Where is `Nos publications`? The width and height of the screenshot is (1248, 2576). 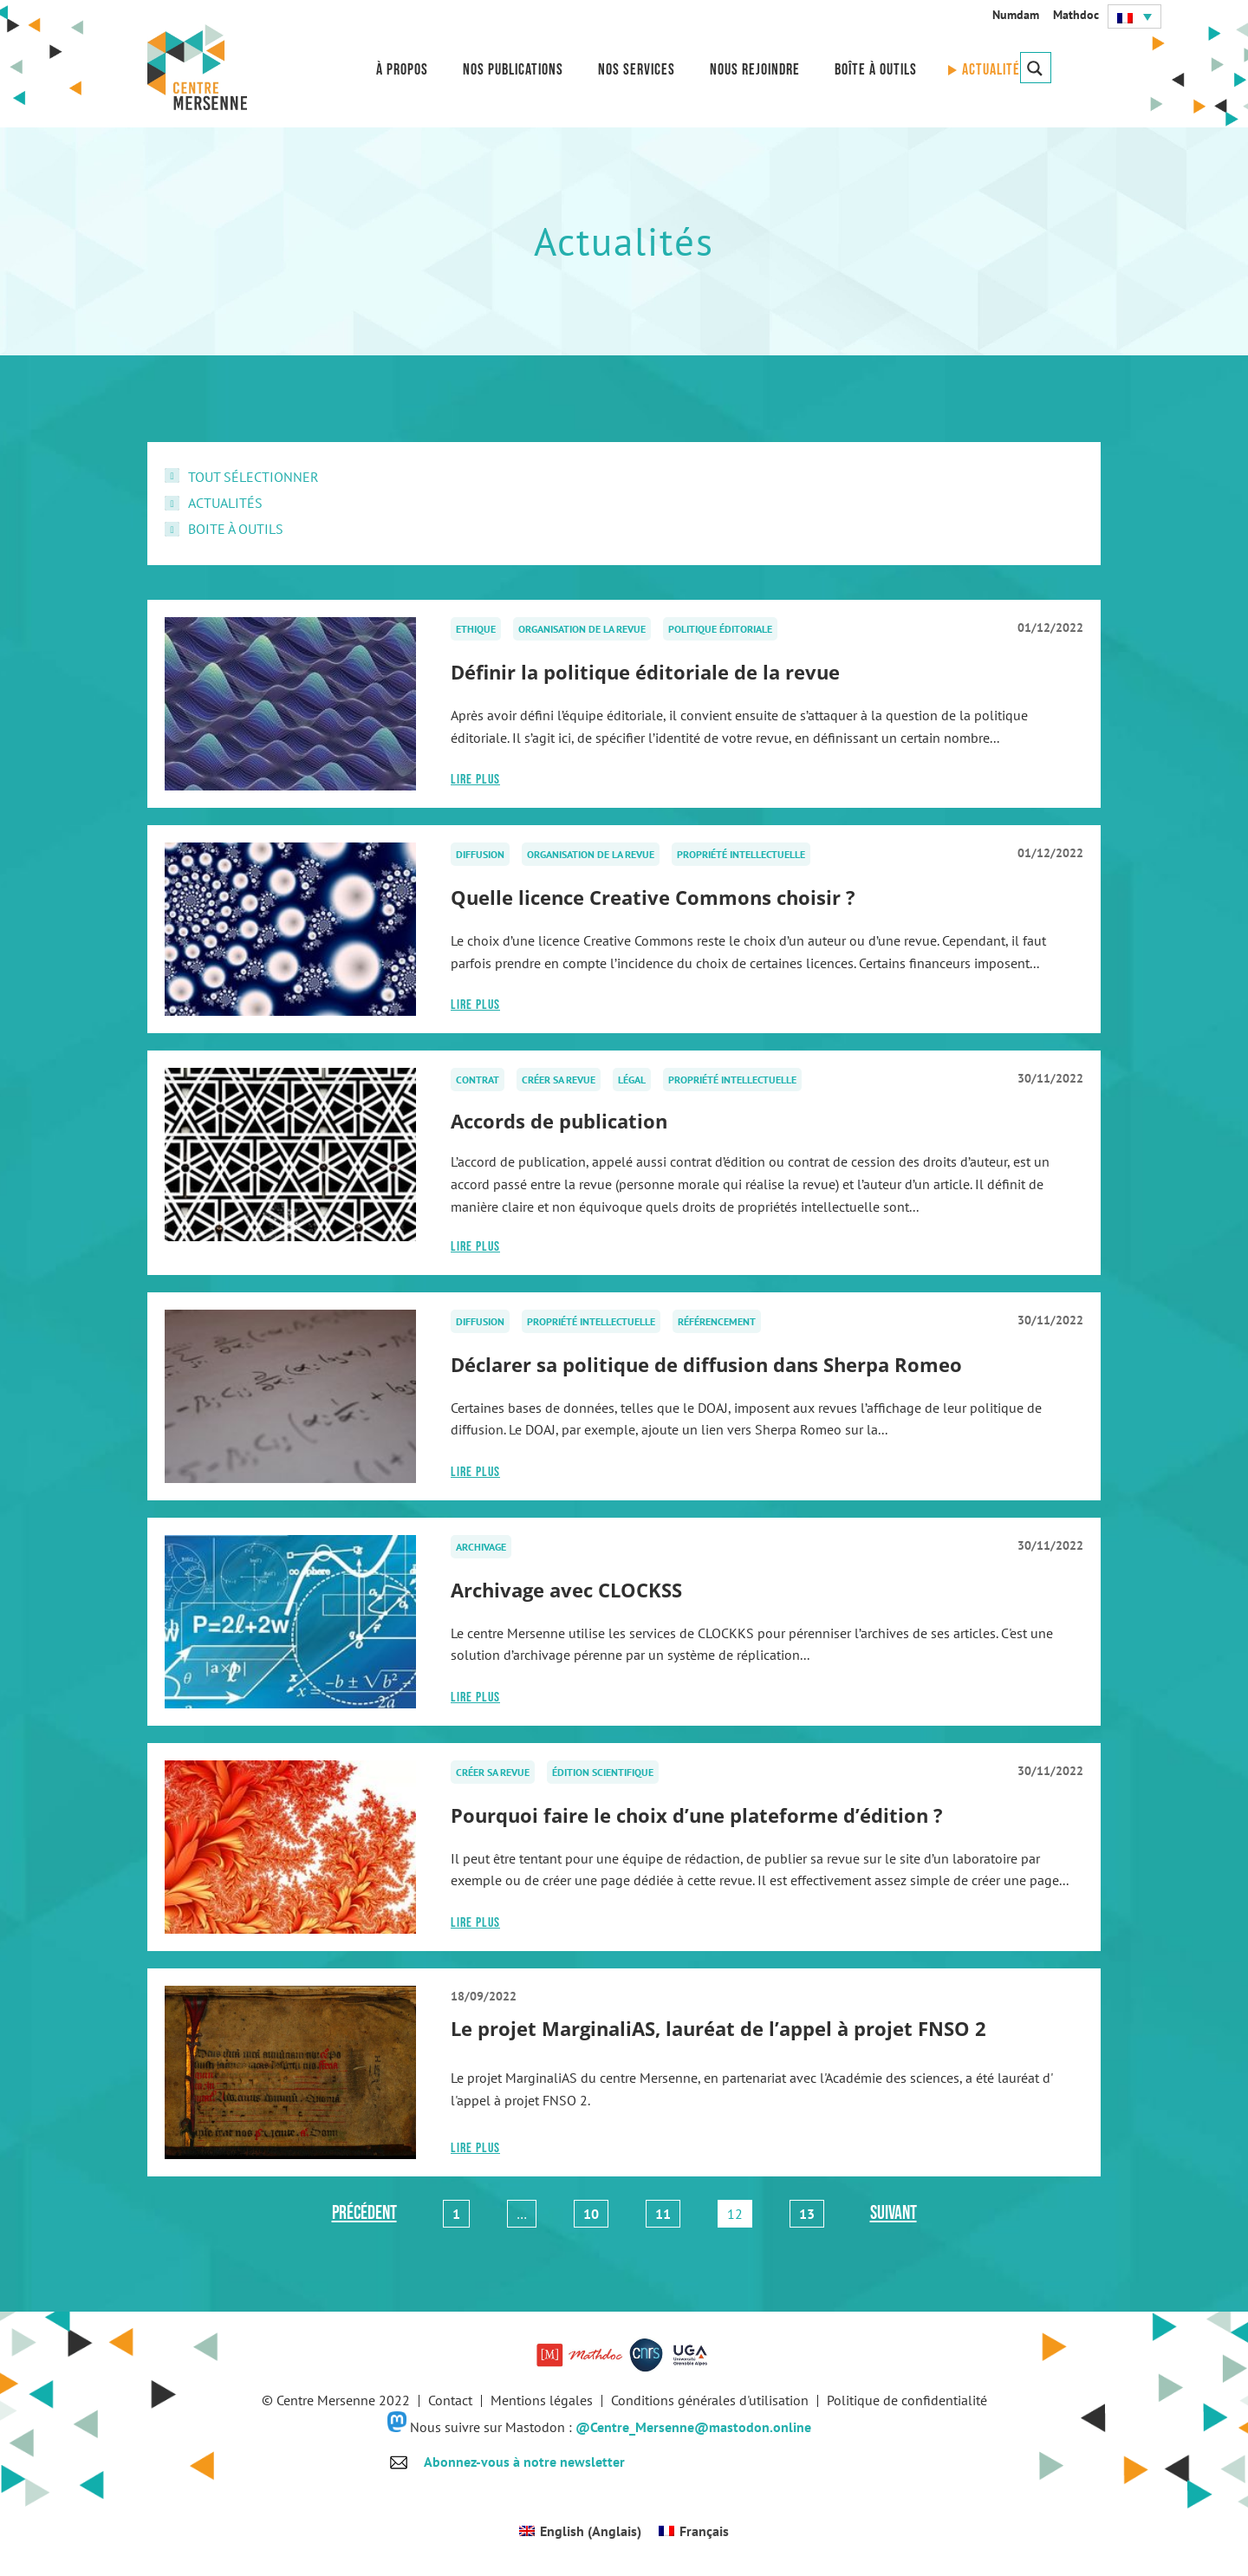 Nos publications is located at coordinates (513, 70).